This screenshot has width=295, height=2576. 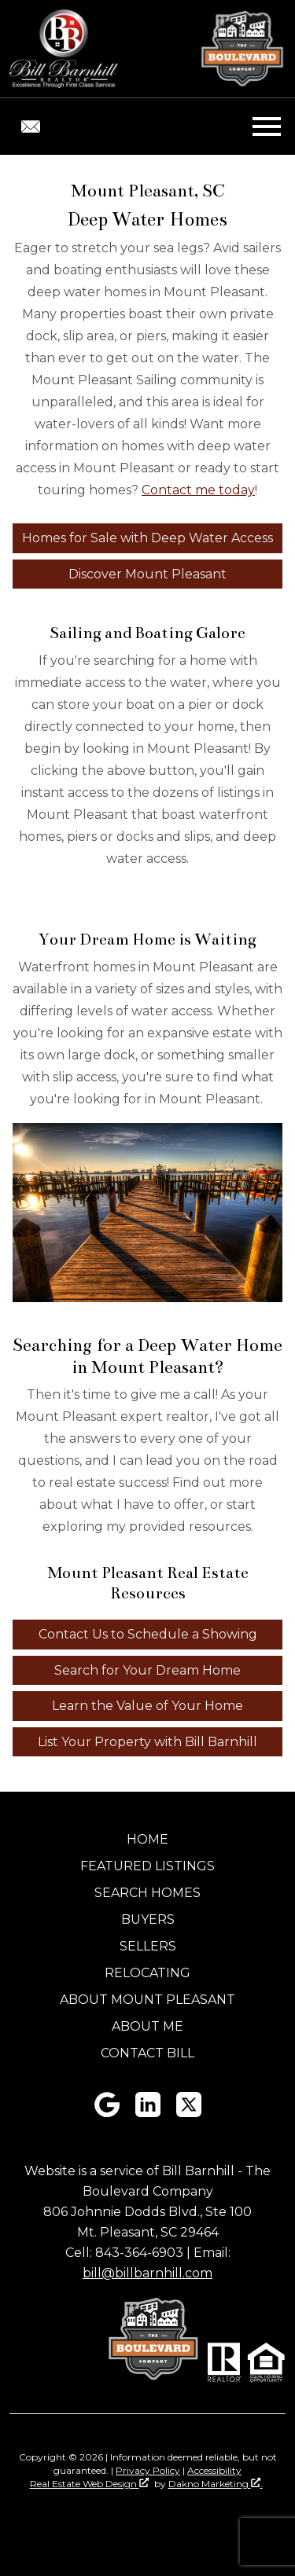 What do you see at coordinates (31, 126) in the screenshot?
I see `[Email bill@billbarnhill.com.]` at bounding box center [31, 126].